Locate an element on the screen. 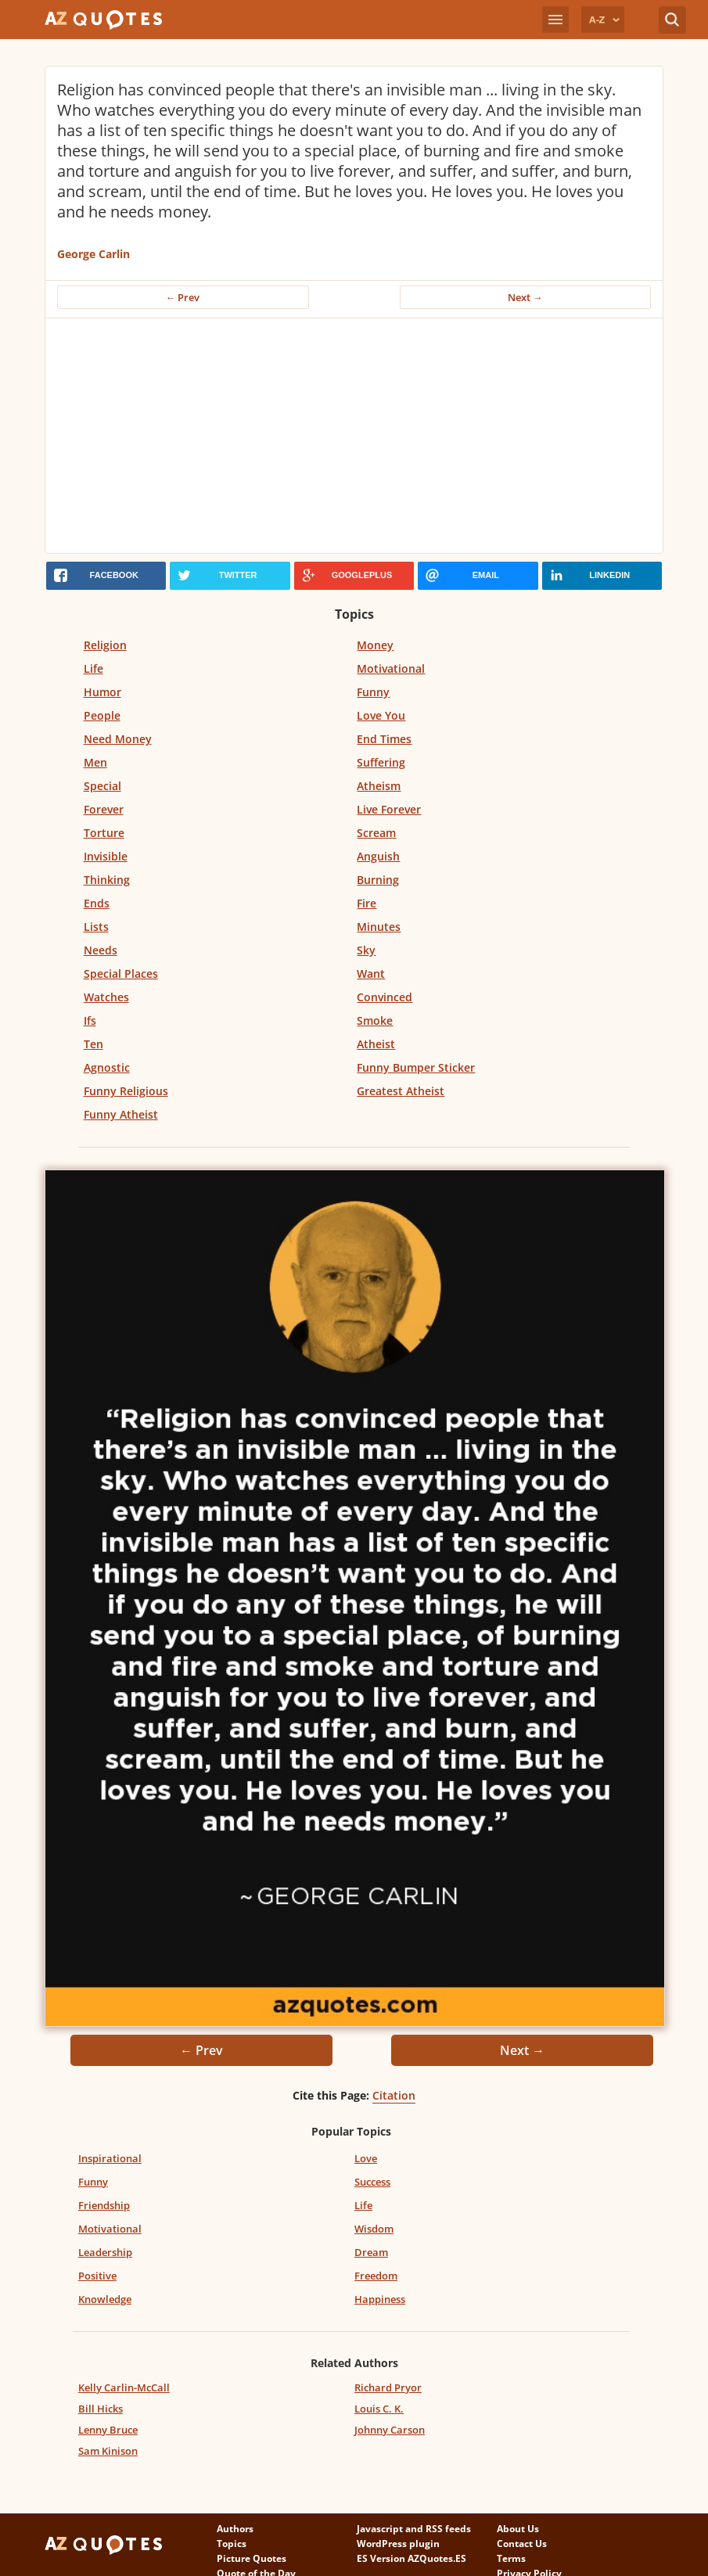  George Carlin is located at coordinates (93, 253).